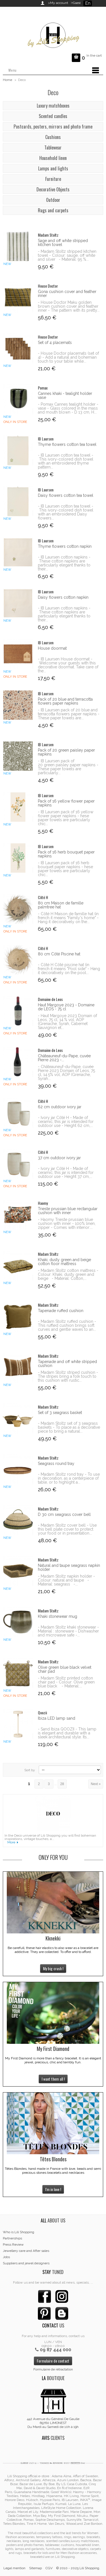  I want to click on Press Review, so click(13, 2244).